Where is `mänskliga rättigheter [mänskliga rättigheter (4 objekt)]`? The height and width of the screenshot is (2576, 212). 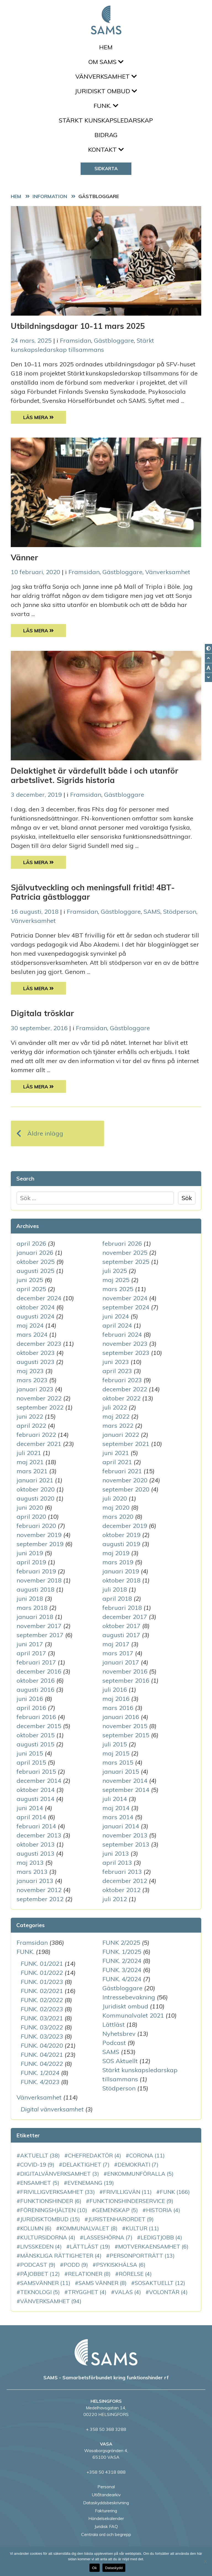 mänskliga rättigheter [mänskliga rättigheter (4 objekt)] is located at coordinates (61, 2255).